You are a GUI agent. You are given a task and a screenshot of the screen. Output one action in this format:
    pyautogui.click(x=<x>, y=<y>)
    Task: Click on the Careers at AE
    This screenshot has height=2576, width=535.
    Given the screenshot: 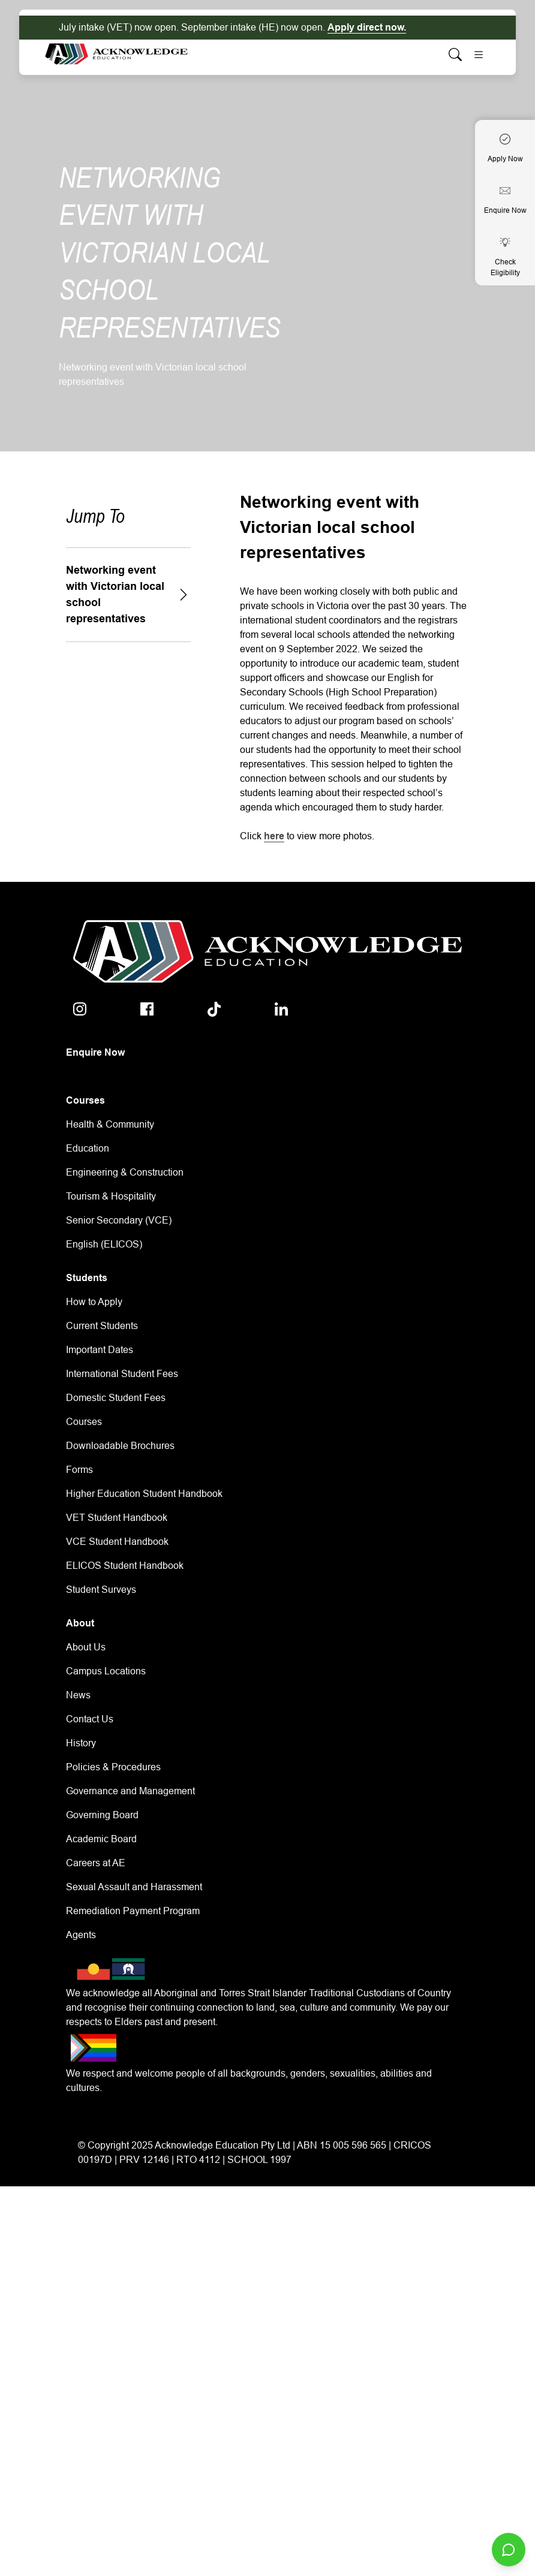 What is the action you would take?
    pyautogui.click(x=95, y=1863)
    